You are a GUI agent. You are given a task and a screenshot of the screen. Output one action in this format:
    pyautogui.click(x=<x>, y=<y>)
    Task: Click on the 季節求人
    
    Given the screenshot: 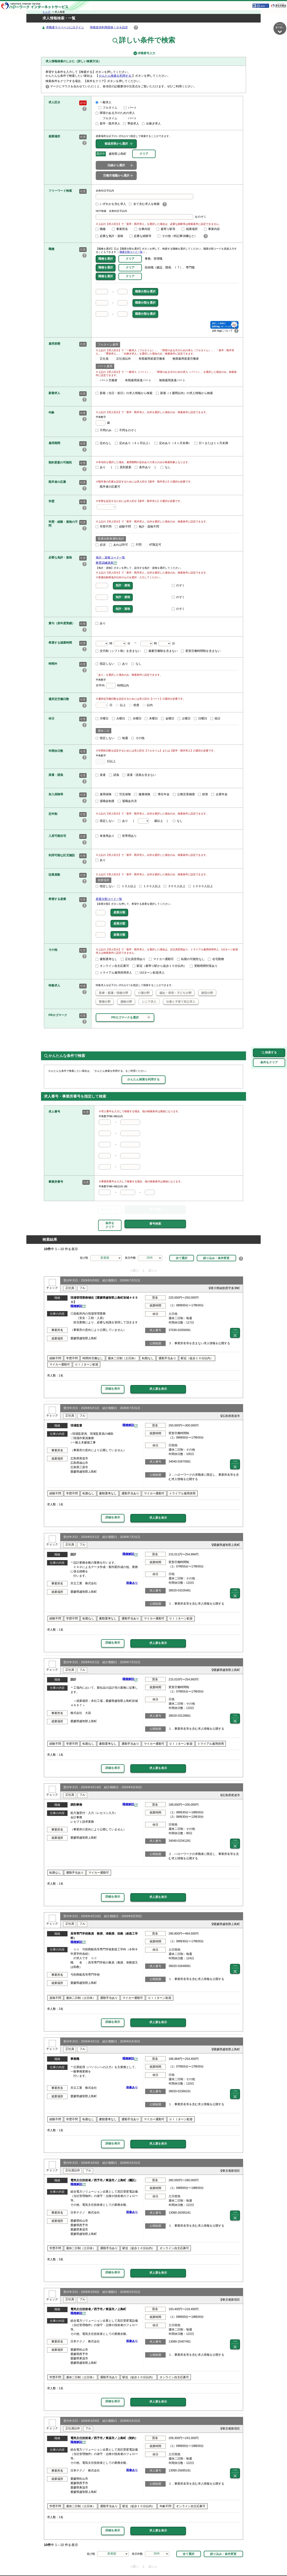 What is the action you would take?
    pyautogui.click(x=131, y=123)
    